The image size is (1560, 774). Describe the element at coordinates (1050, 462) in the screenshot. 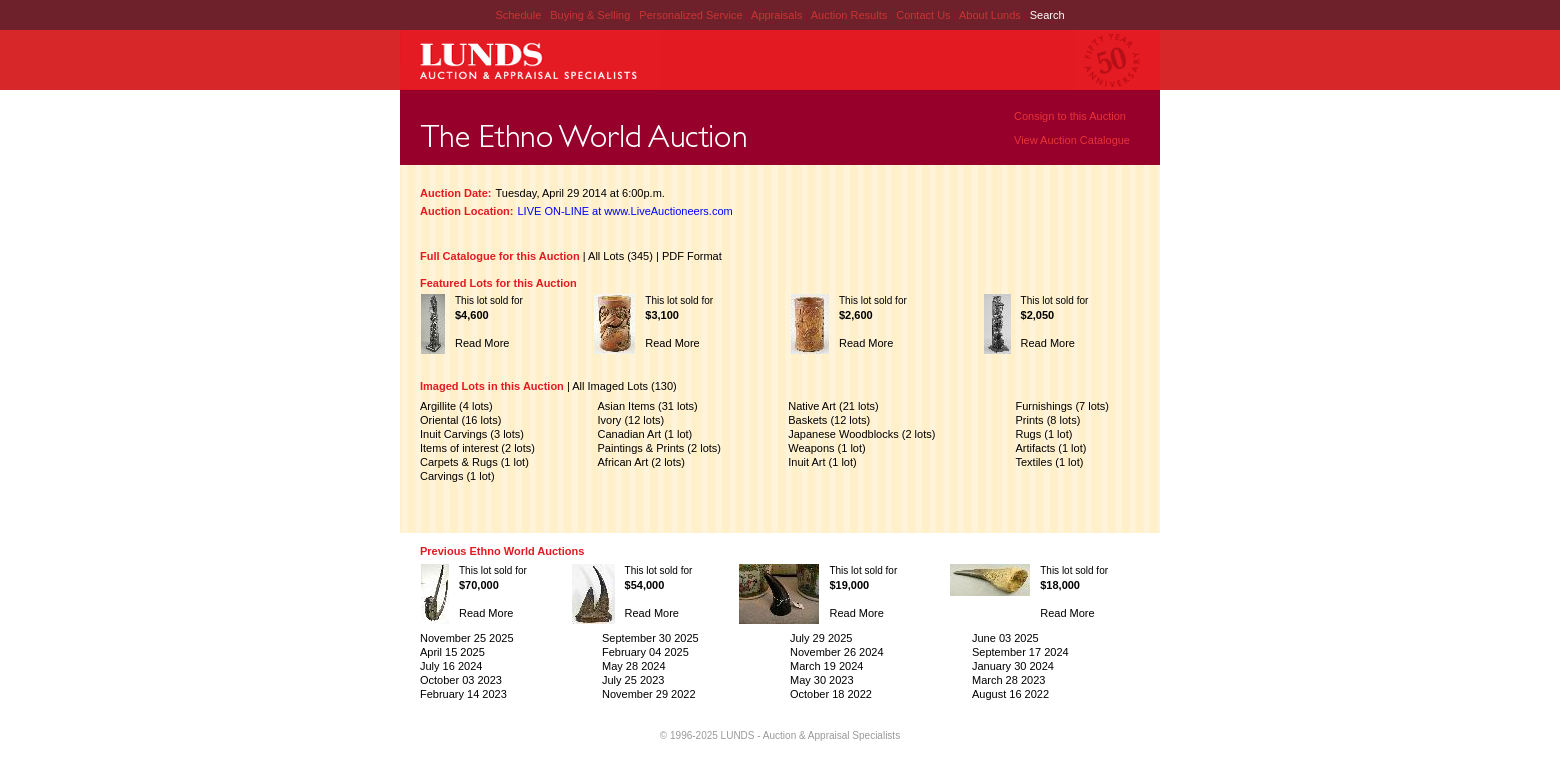

I see `Textiles (1 lot)` at that location.